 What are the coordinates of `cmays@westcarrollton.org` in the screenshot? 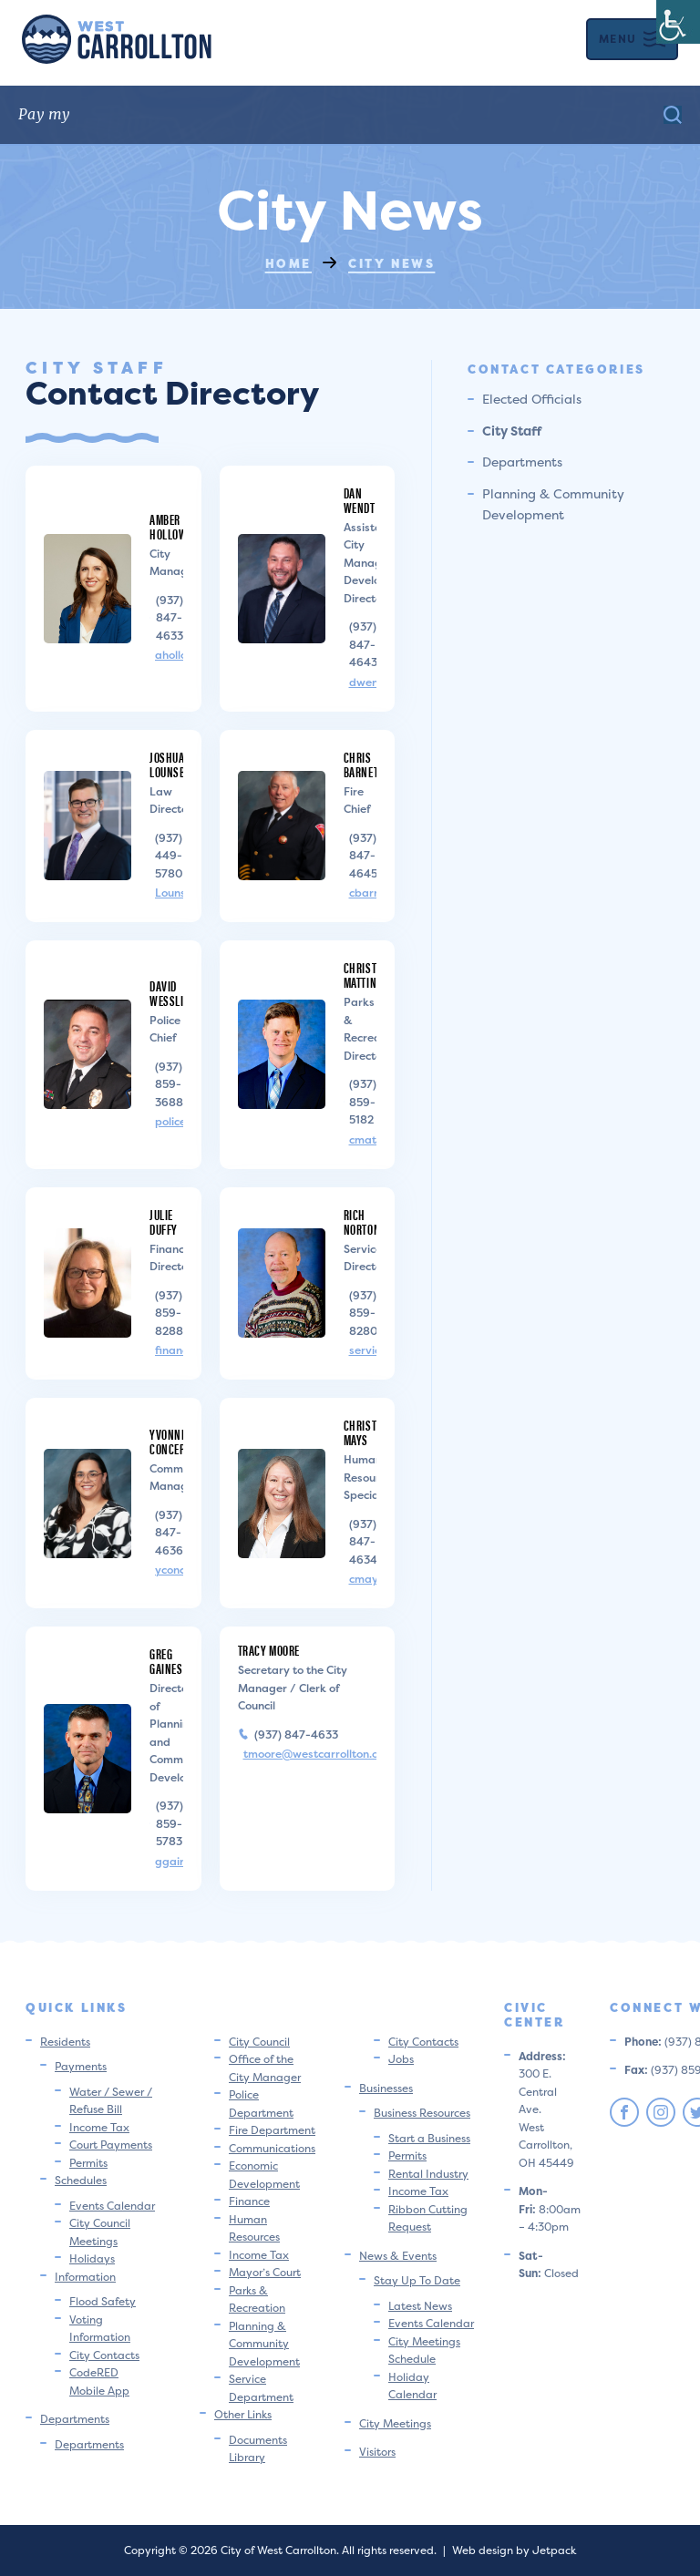 It's located at (363, 1579).